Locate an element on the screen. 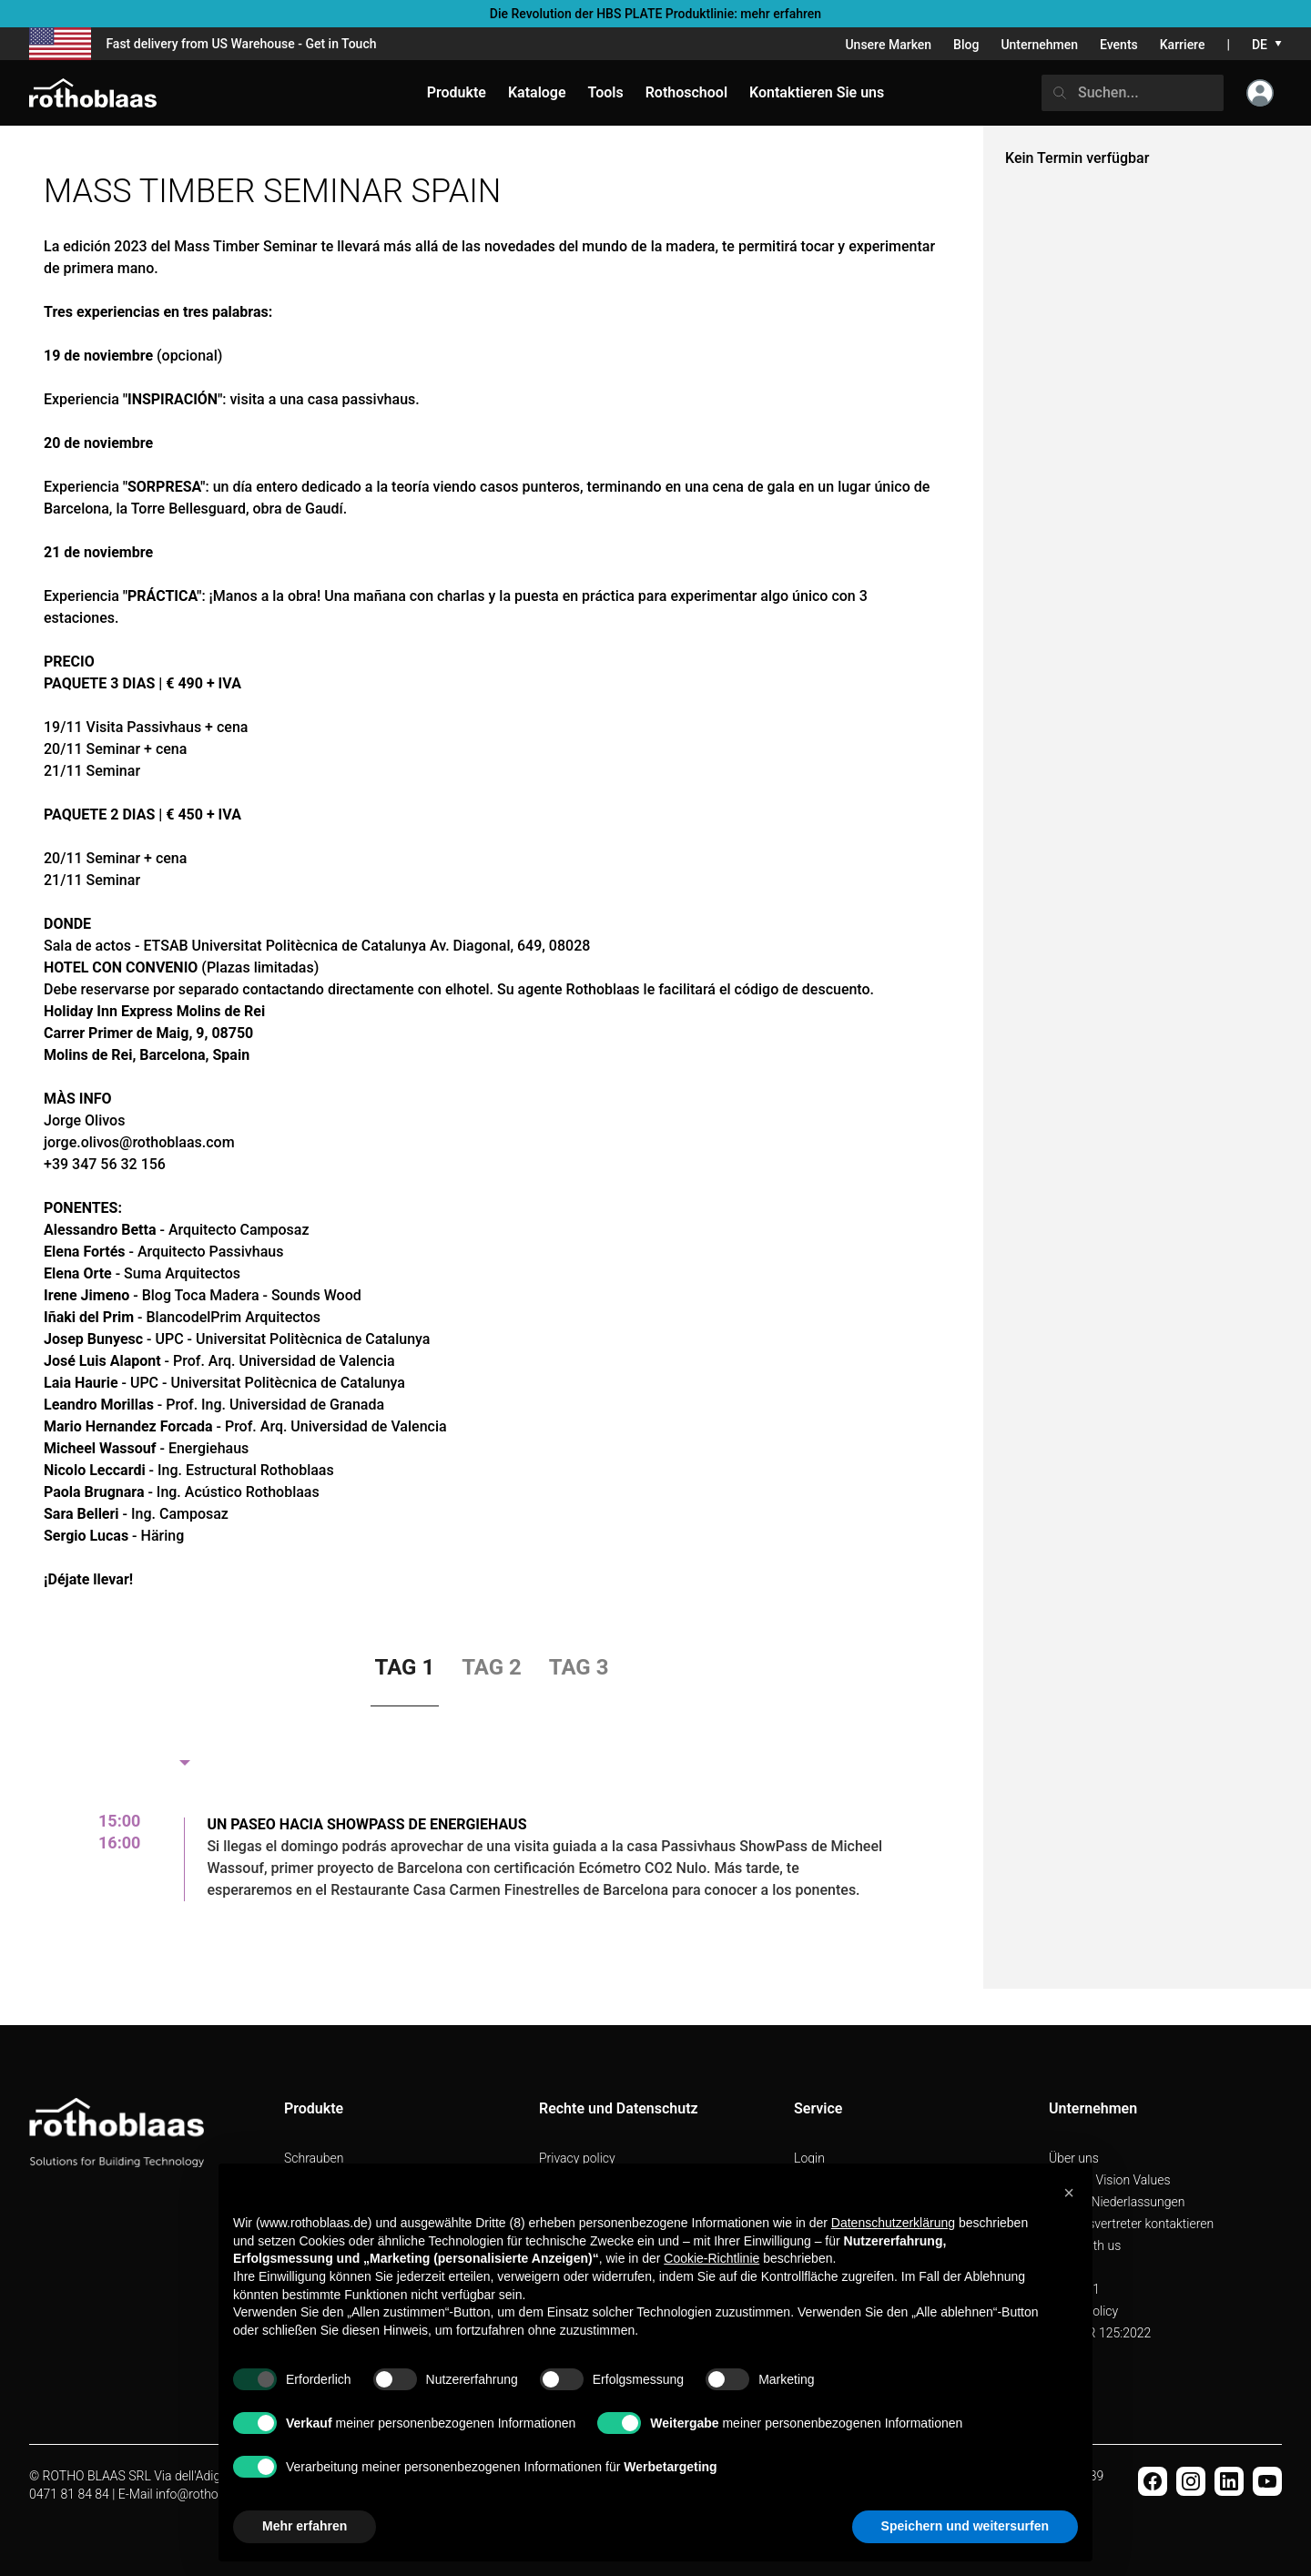  Datenschutzerklärung [button] is located at coordinates (893, 2222).